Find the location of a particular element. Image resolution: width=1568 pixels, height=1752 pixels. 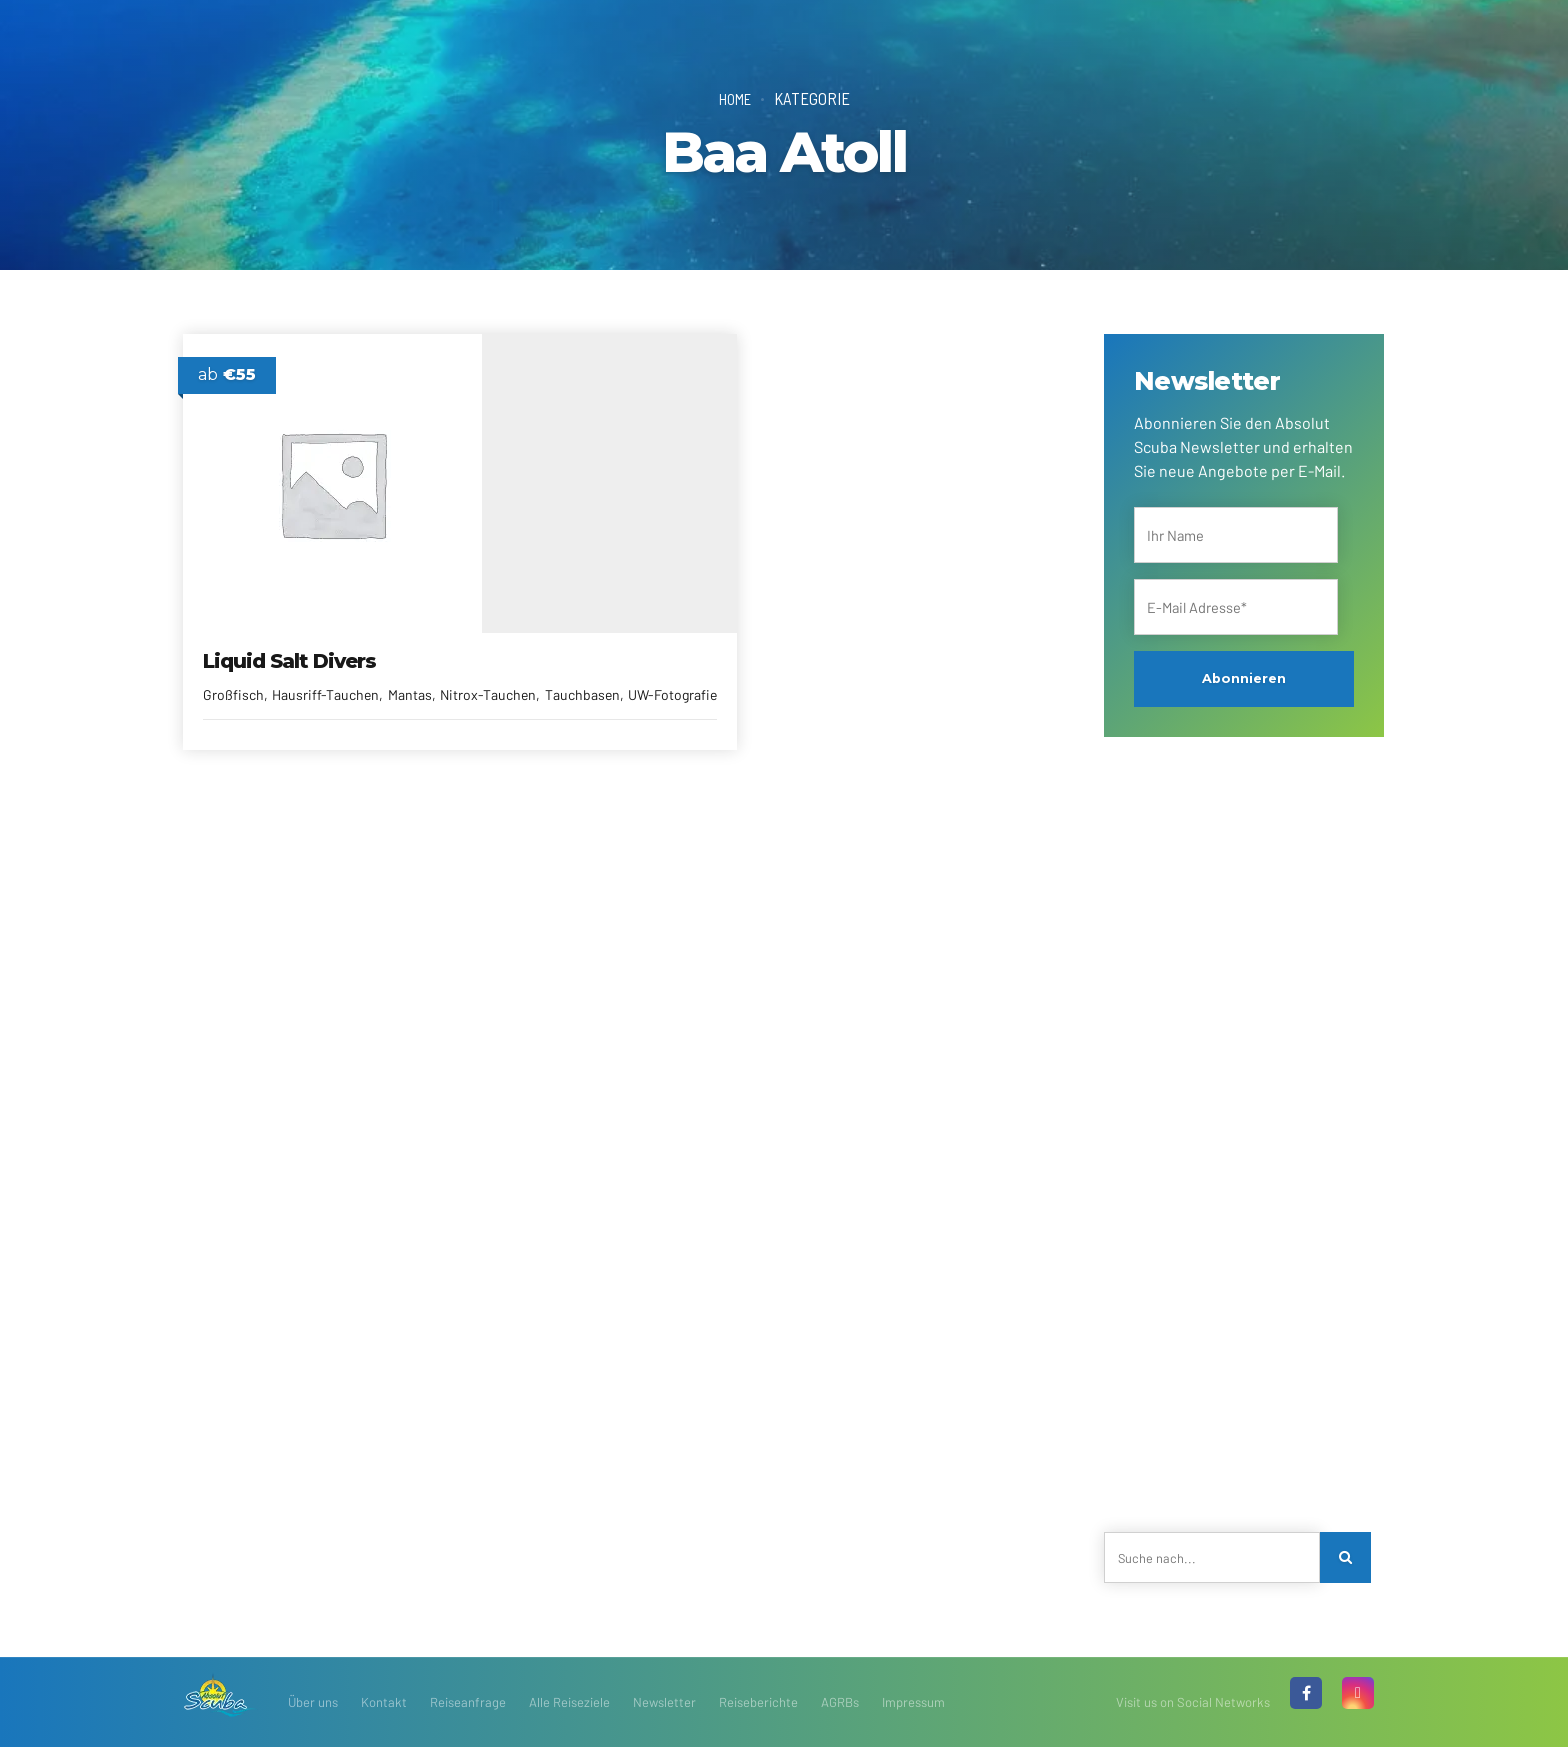

Nitrox-Tauchen is located at coordinates (252, 696).